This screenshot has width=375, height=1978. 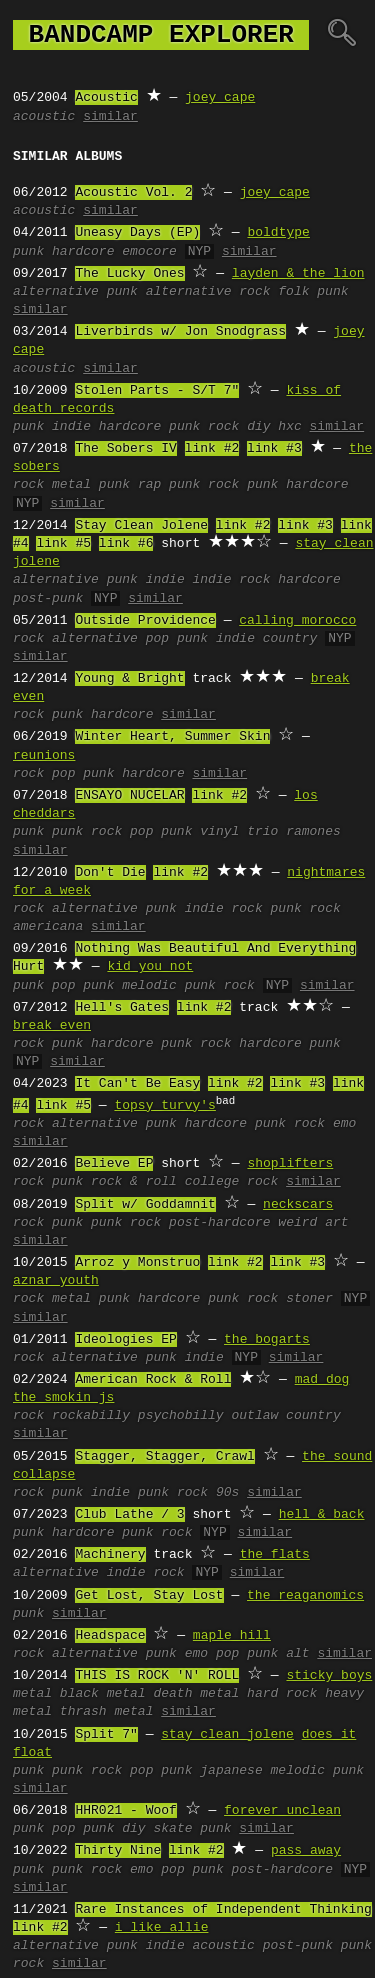 What do you see at coordinates (110, 1636) in the screenshot?
I see `Headspace` at bounding box center [110, 1636].